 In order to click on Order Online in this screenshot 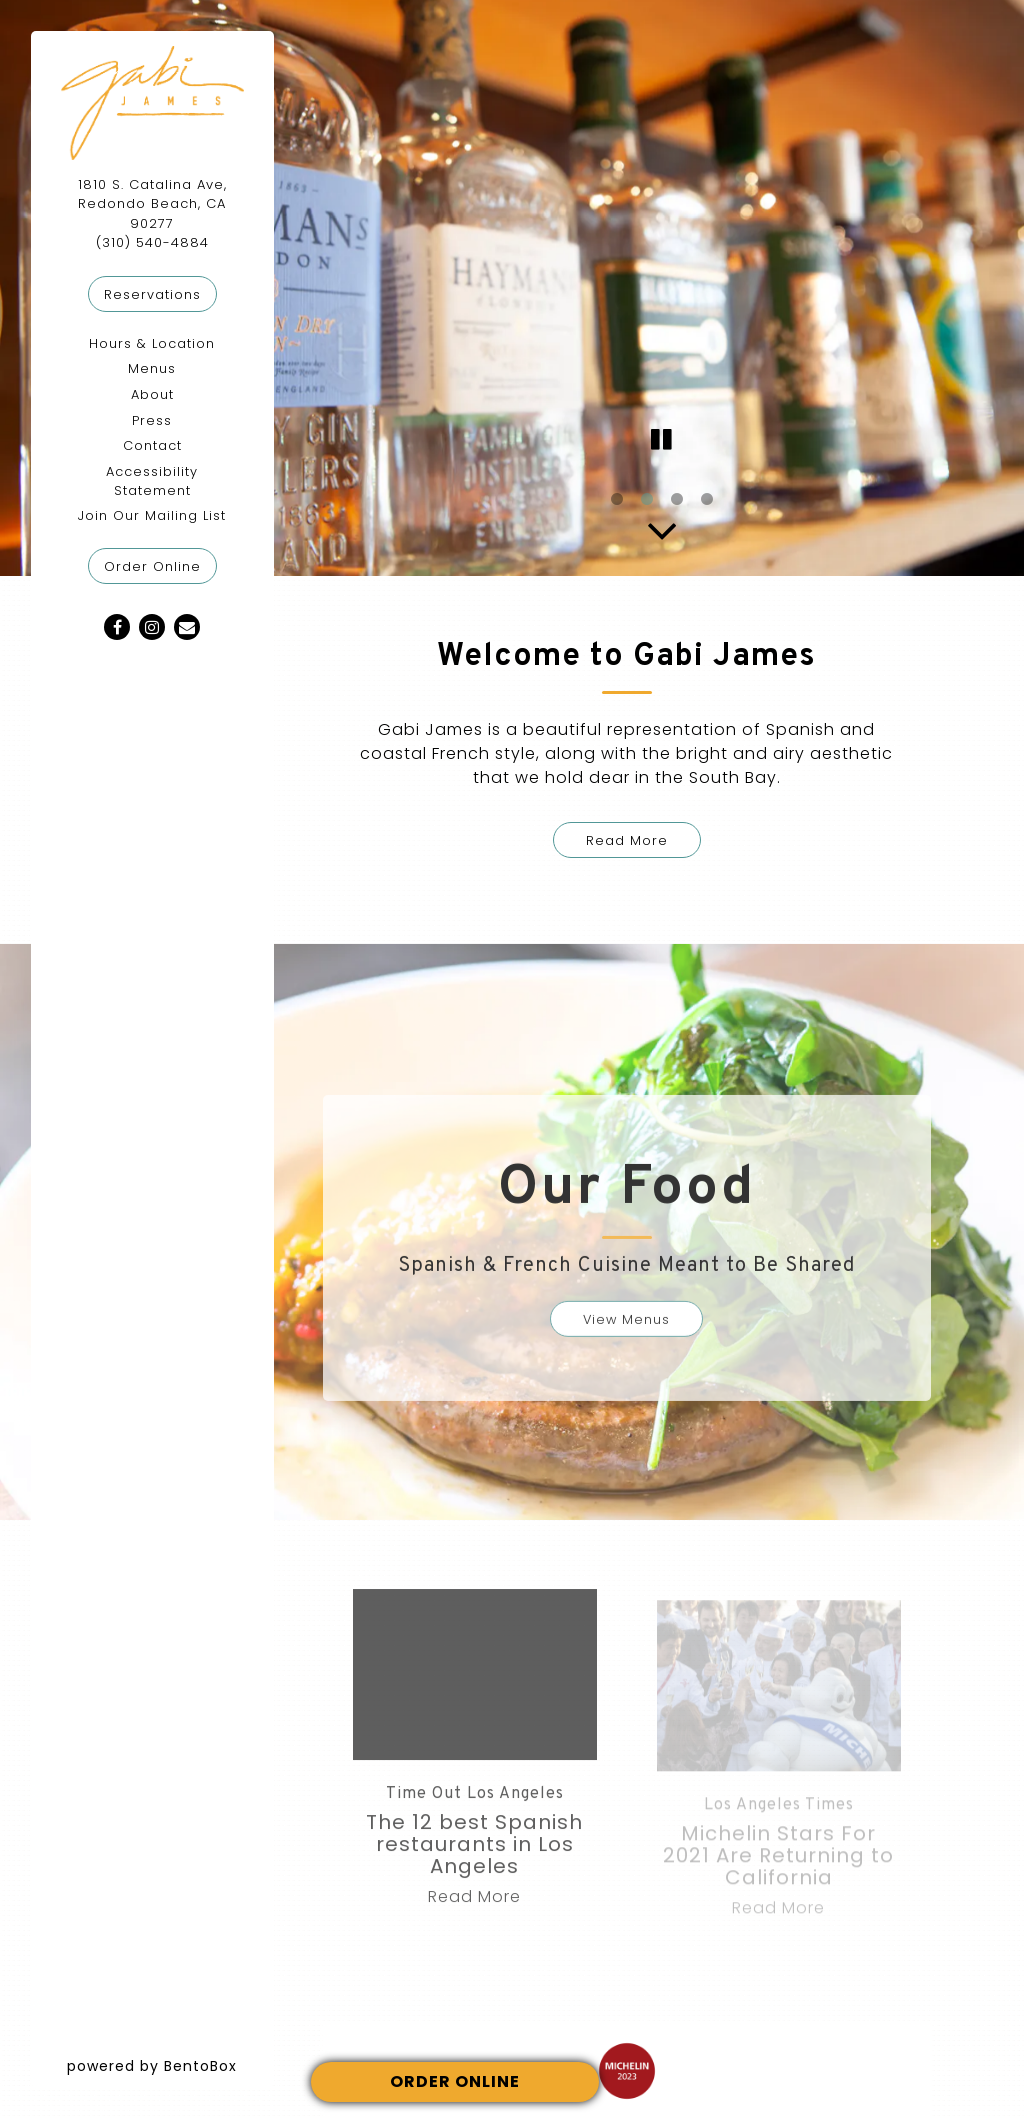, I will do `click(160, 565)`.